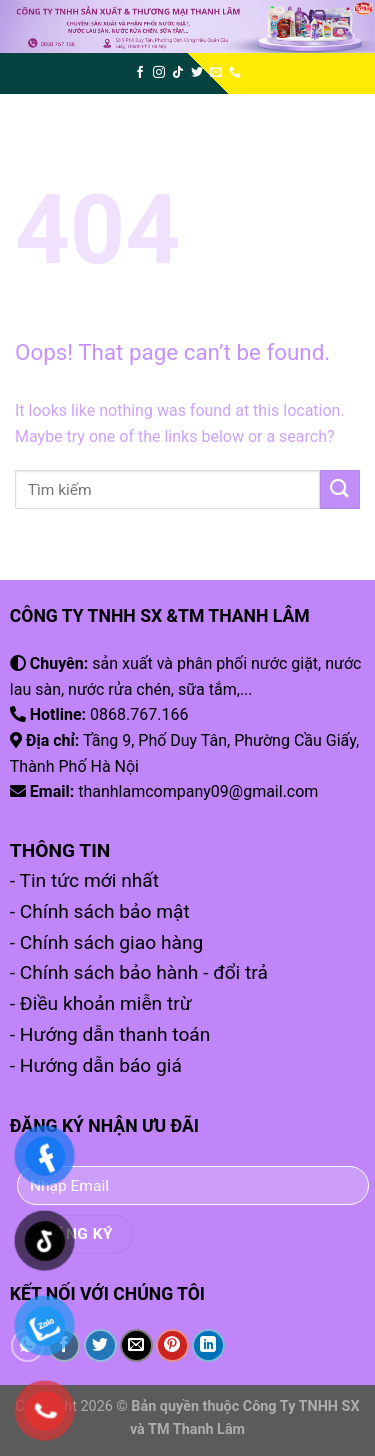 Image resolution: width=375 pixels, height=1456 pixels. Describe the element at coordinates (140, 73) in the screenshot. I see `[Follow on Facebook]` at that location.